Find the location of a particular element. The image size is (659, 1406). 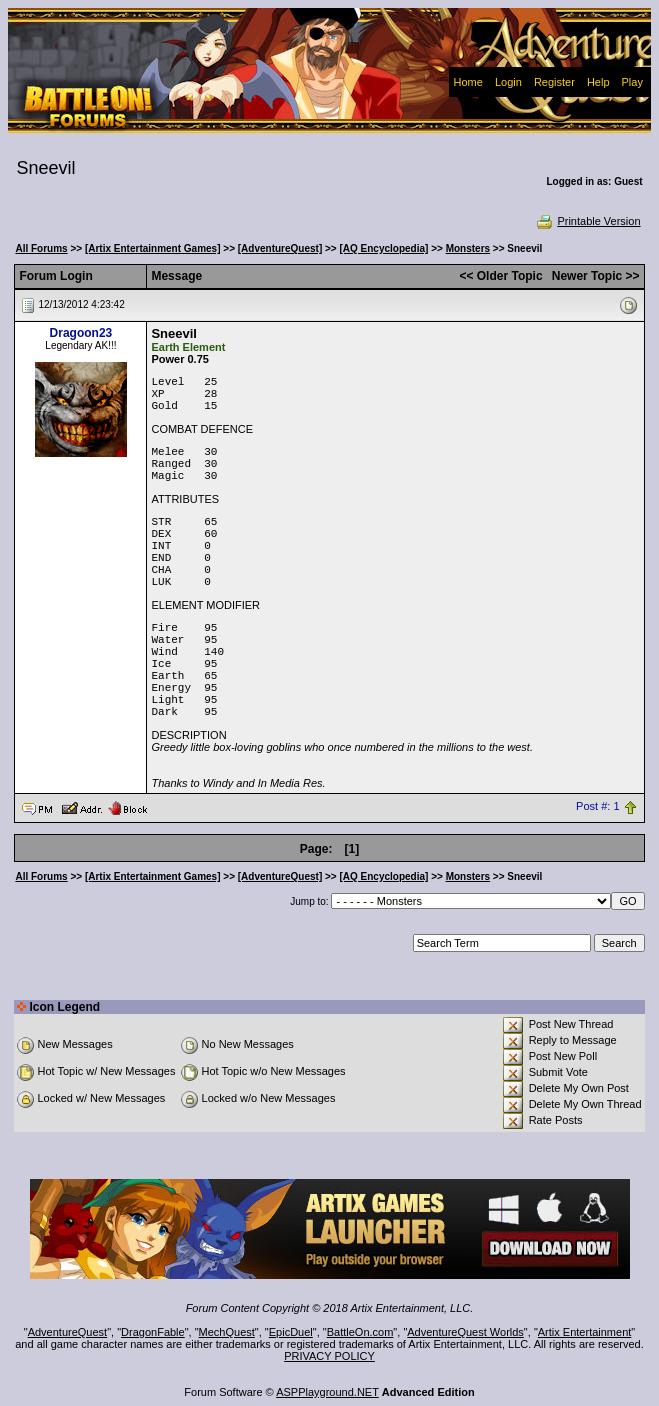

Monsters is located at coordinates (468, 248).